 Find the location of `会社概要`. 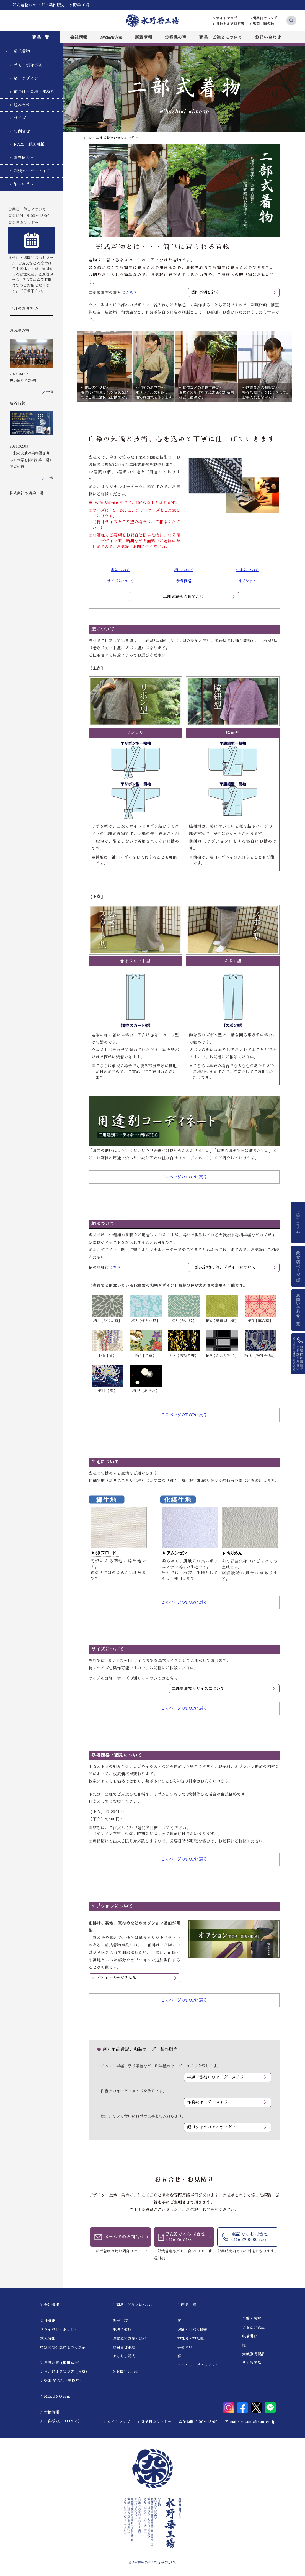

会社概要 is located at coordinates (47, 2321).